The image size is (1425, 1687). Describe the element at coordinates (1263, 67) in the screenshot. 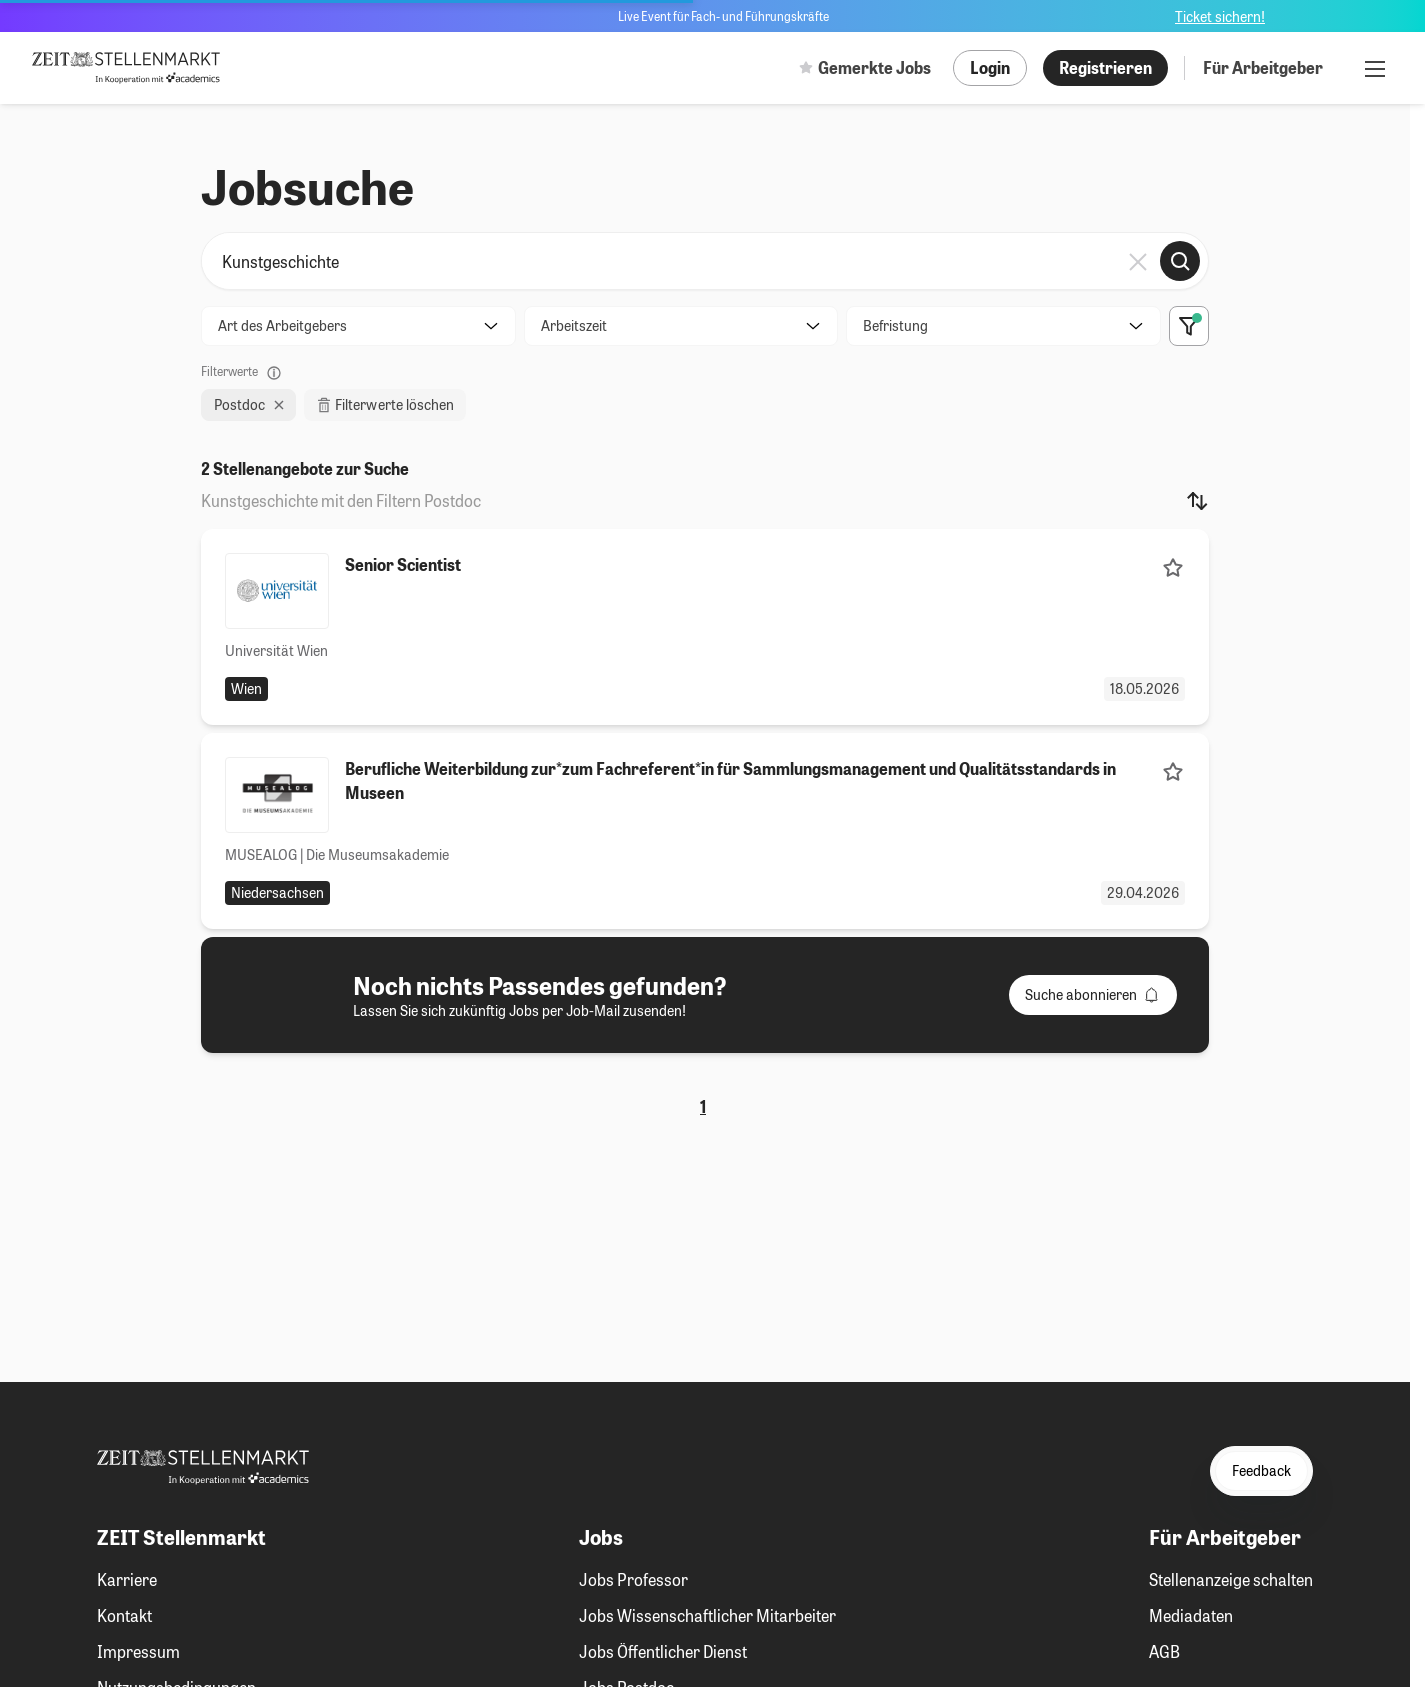

I see `Für Arbeitgeber` at that location.